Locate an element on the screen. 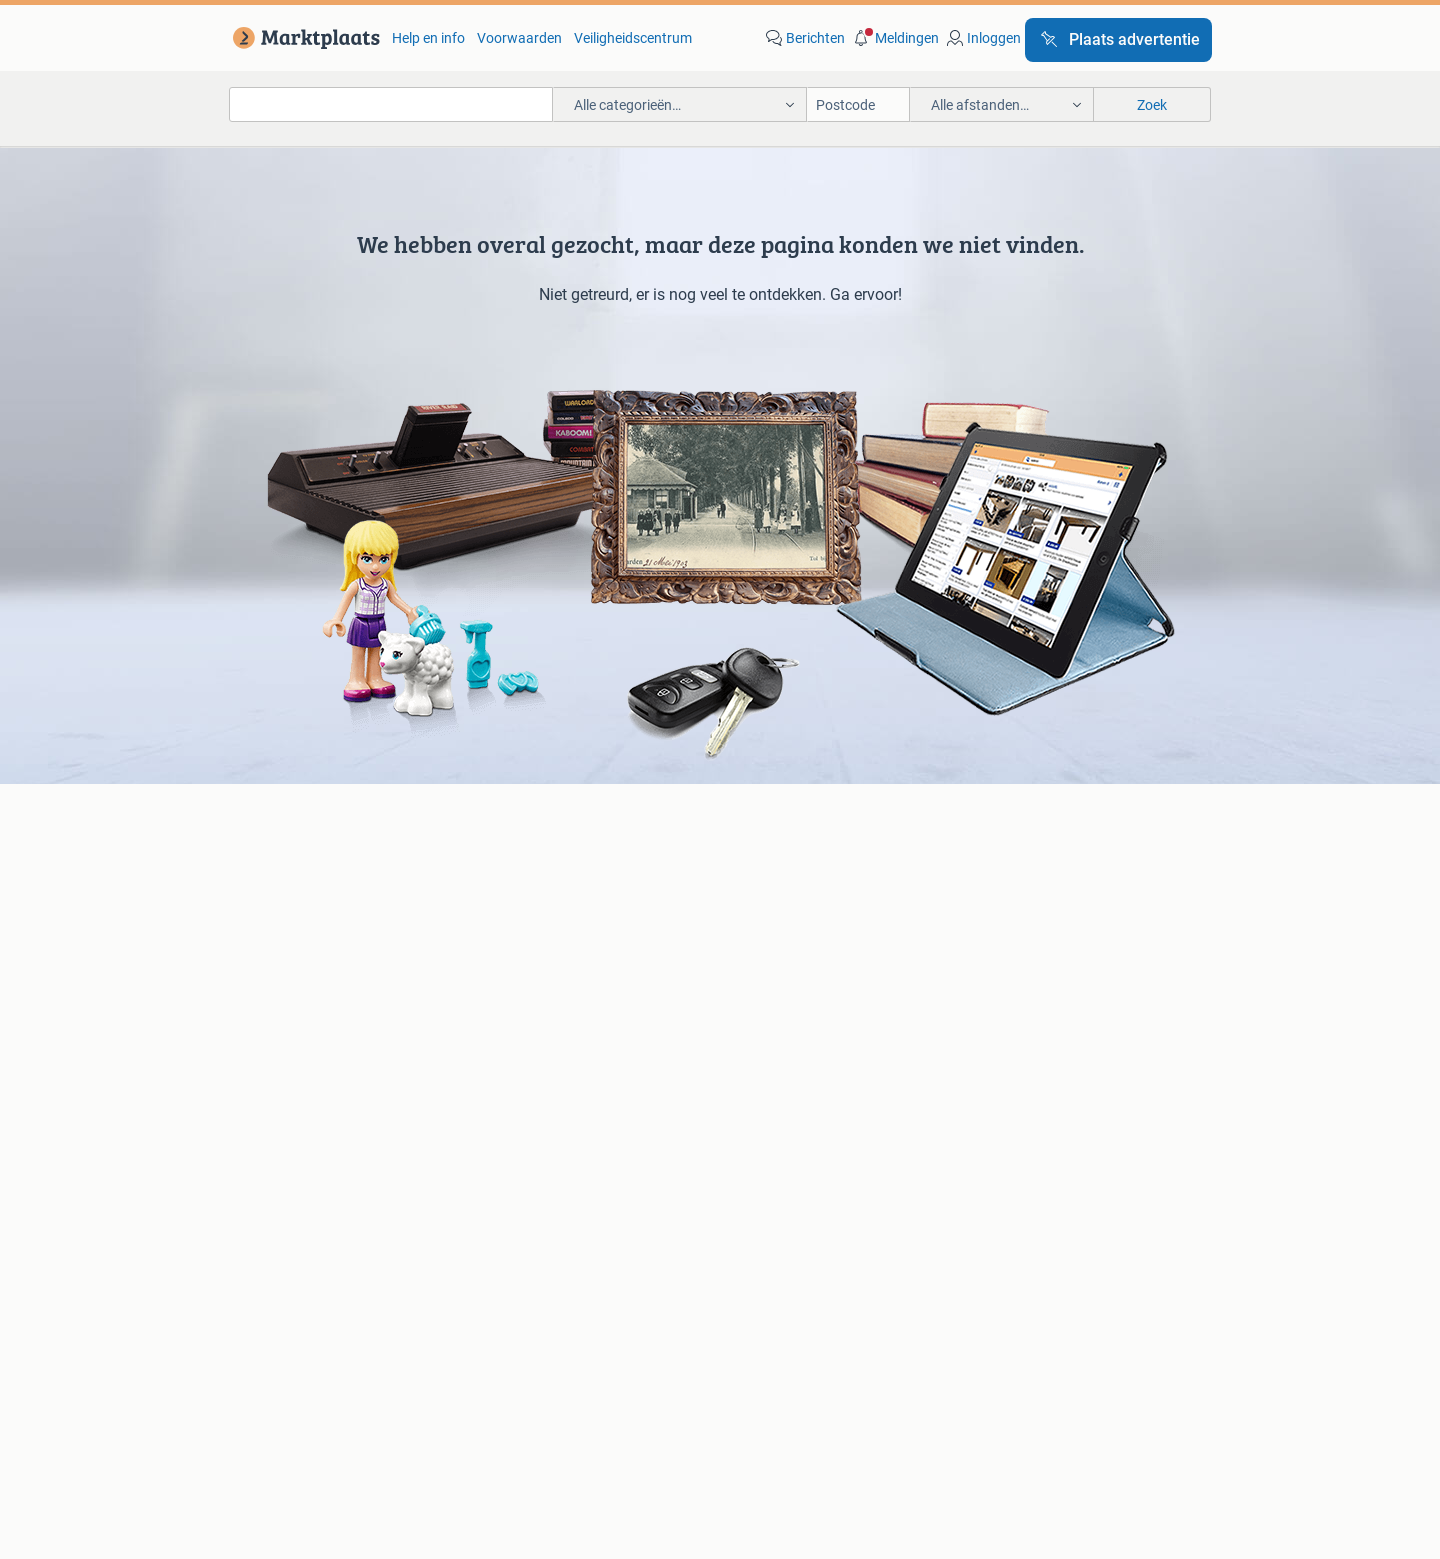 The image size is (1440, 1559). [button] is located at coordinates (894, 38).